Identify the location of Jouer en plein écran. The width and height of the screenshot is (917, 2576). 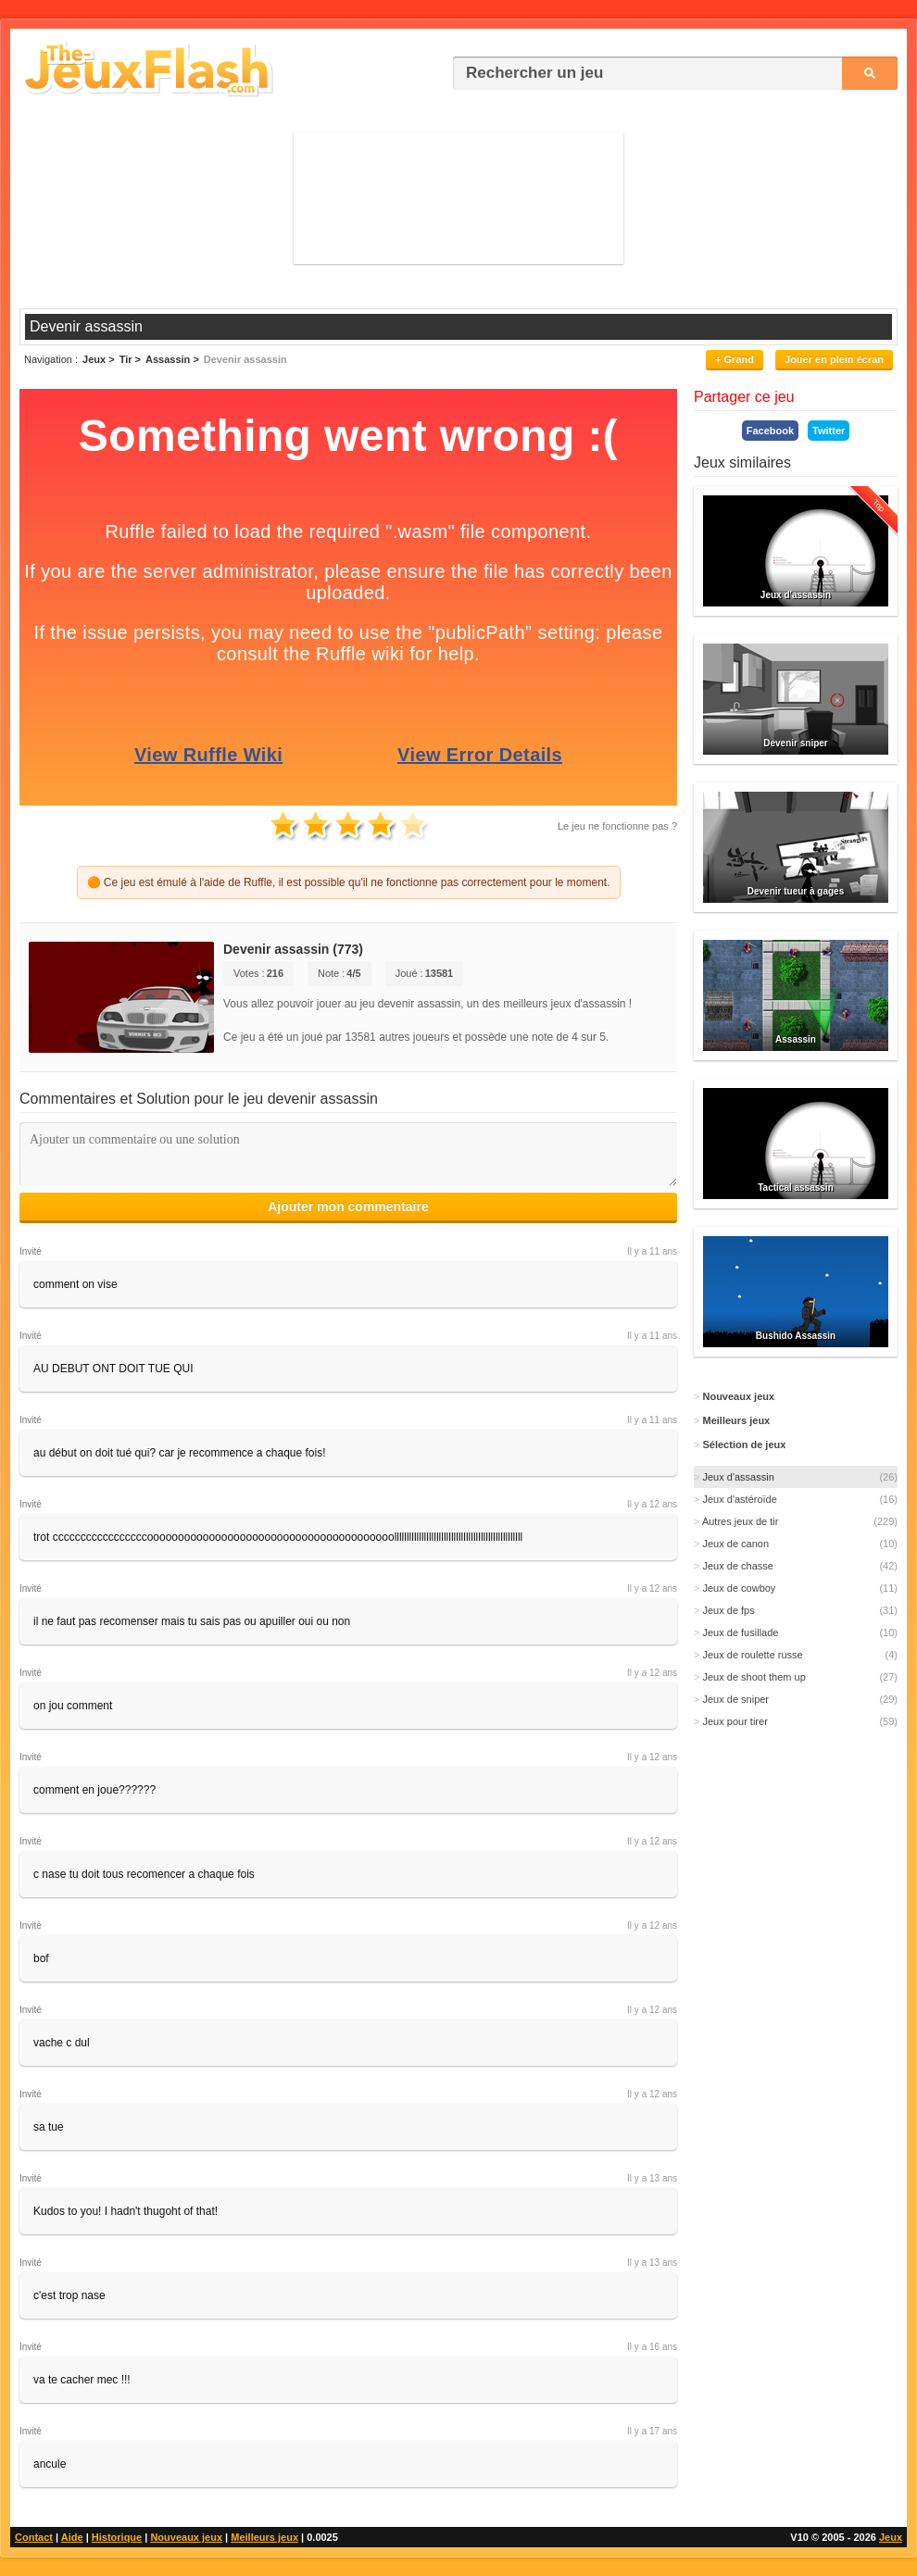
(834, 359).